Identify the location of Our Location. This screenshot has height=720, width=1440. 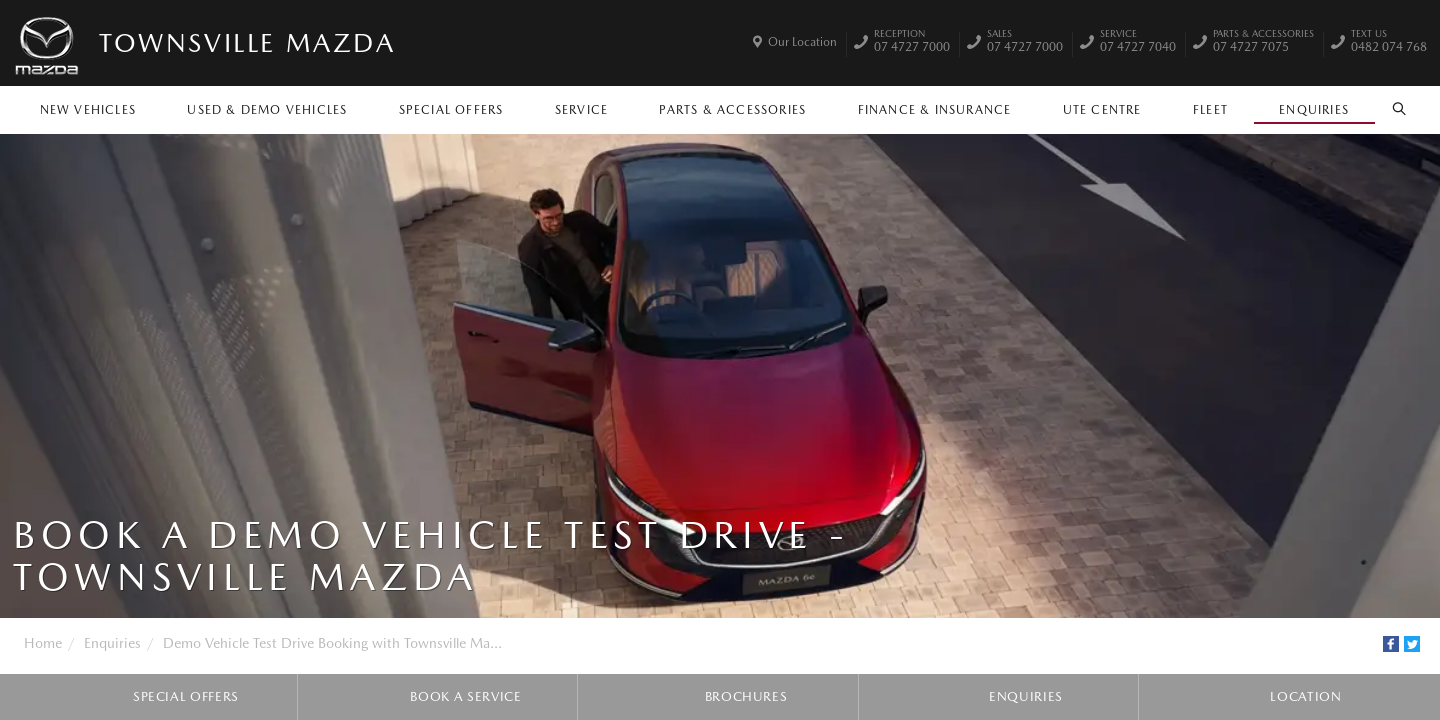
(802, 42).